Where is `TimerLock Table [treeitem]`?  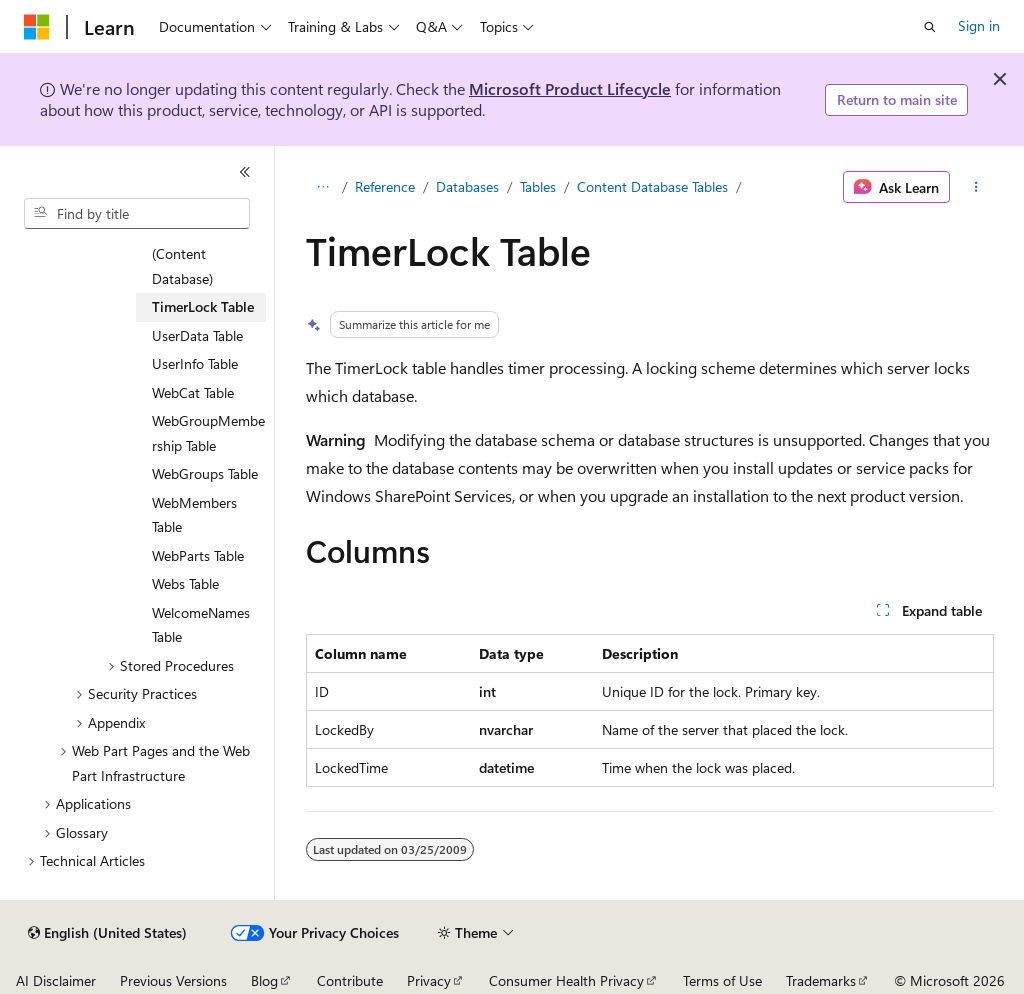 TimerLock Table [treeitem] is located at coordinates (203, 306).